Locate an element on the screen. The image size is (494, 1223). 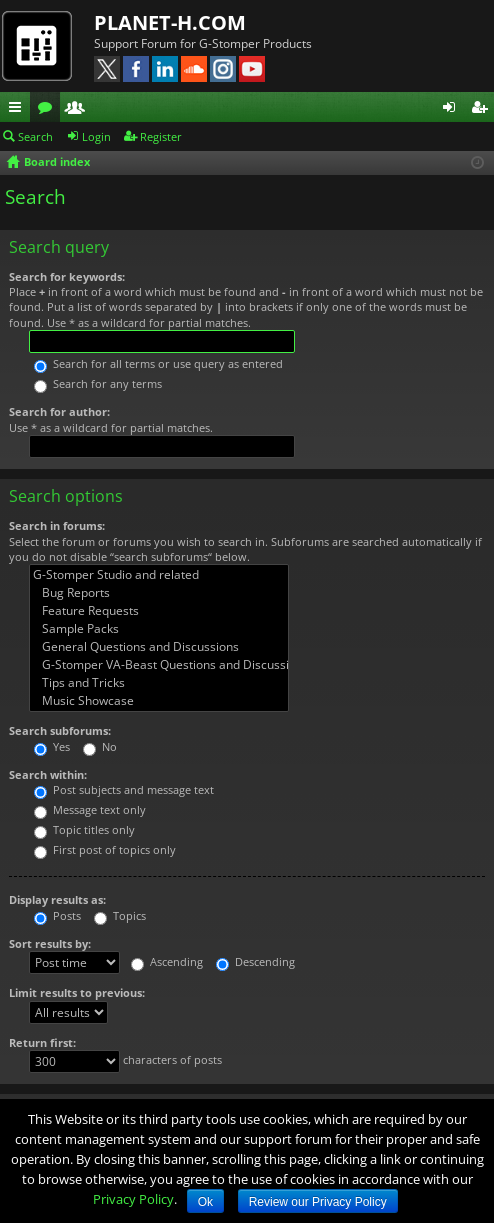
Music Showcase is located at coordinates (159, 701).